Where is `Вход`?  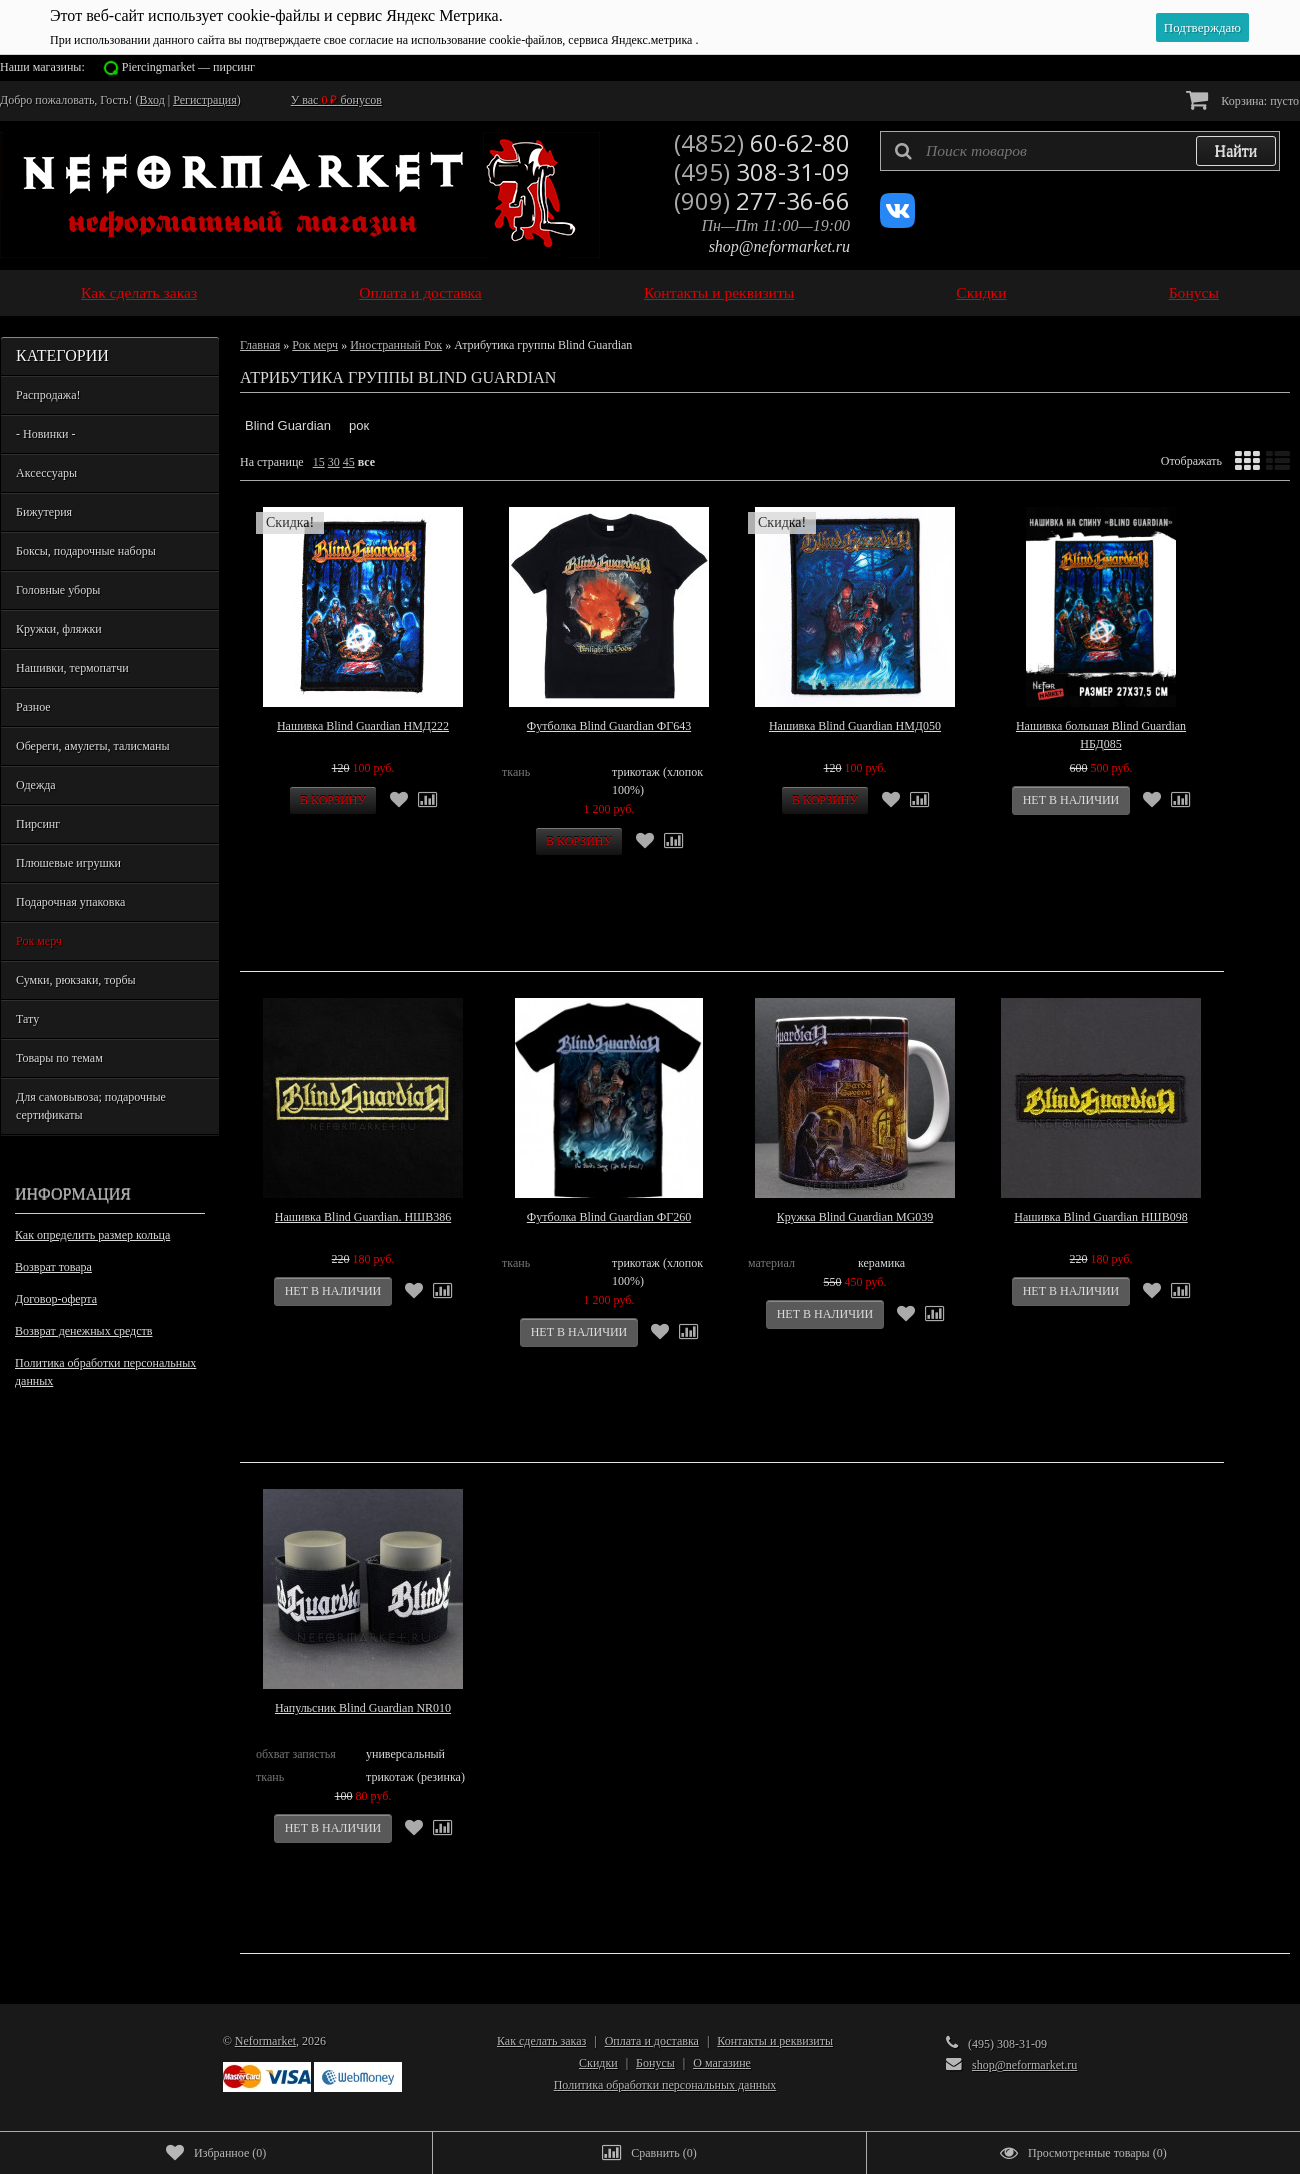 Вход is located at coordinates (152, 100).